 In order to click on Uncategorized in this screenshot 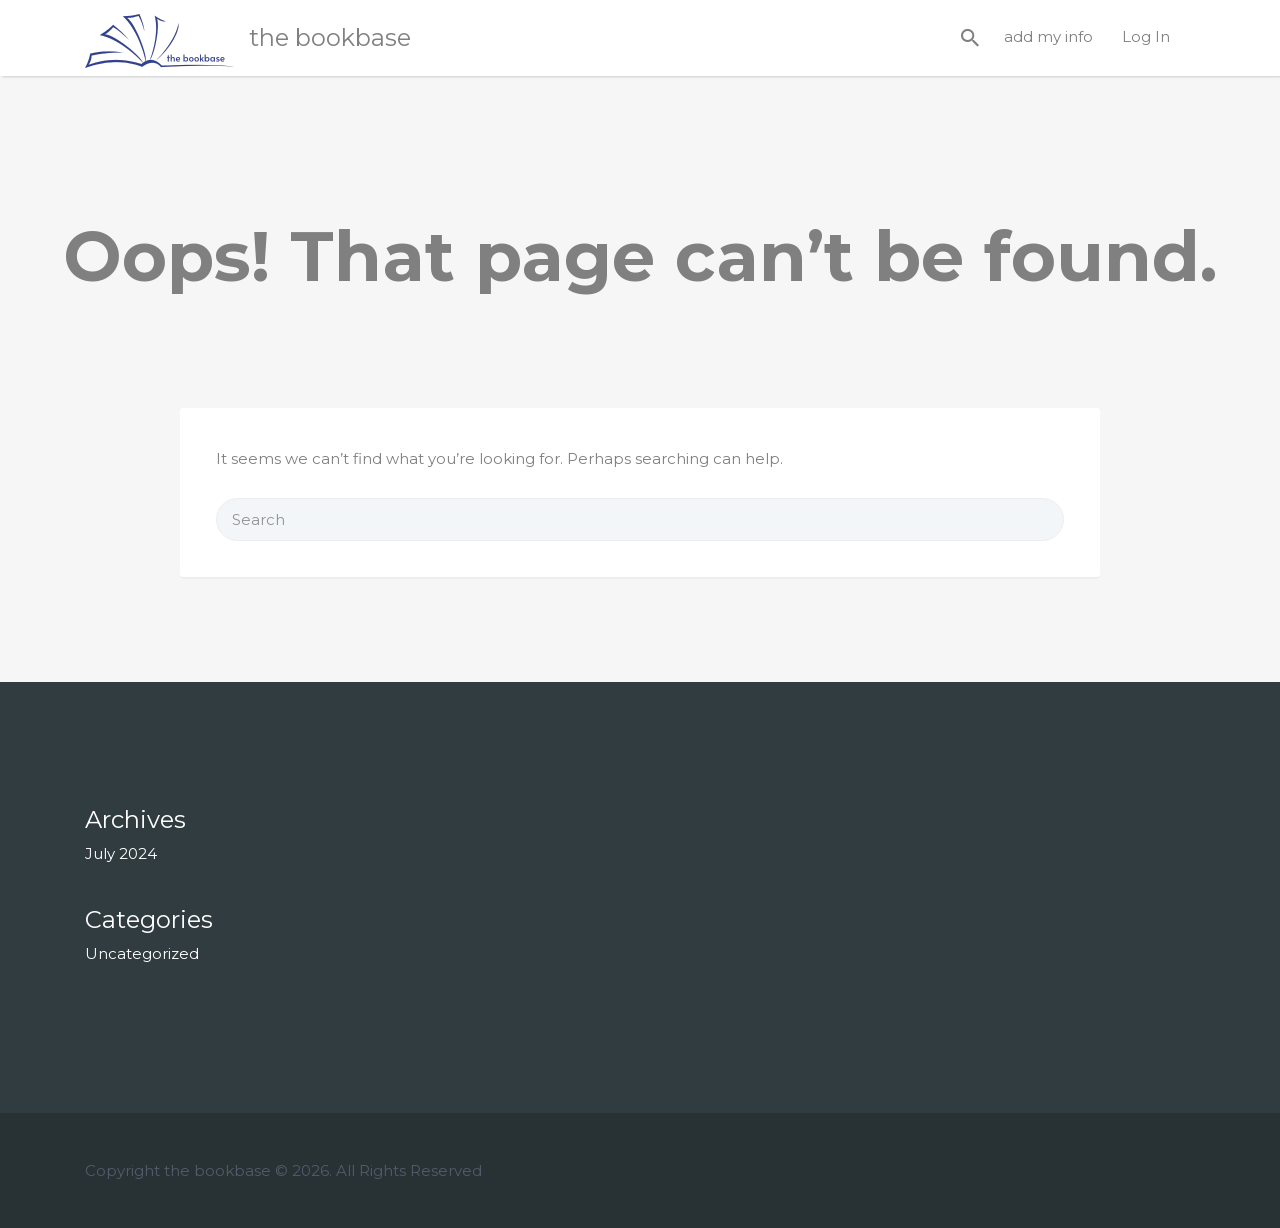, I will do `click(142, 953)`.